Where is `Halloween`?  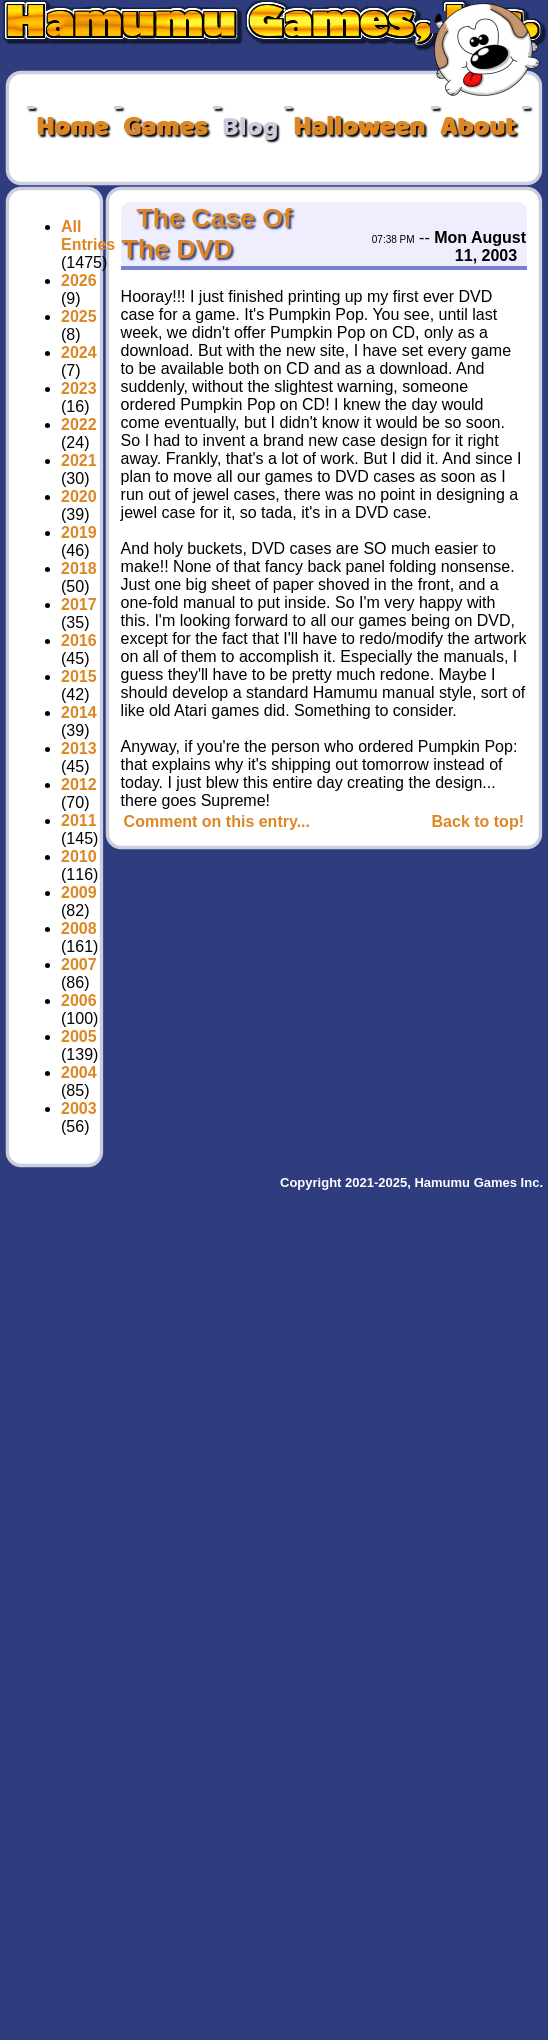 Halloween is located at coordinates (359, 128).